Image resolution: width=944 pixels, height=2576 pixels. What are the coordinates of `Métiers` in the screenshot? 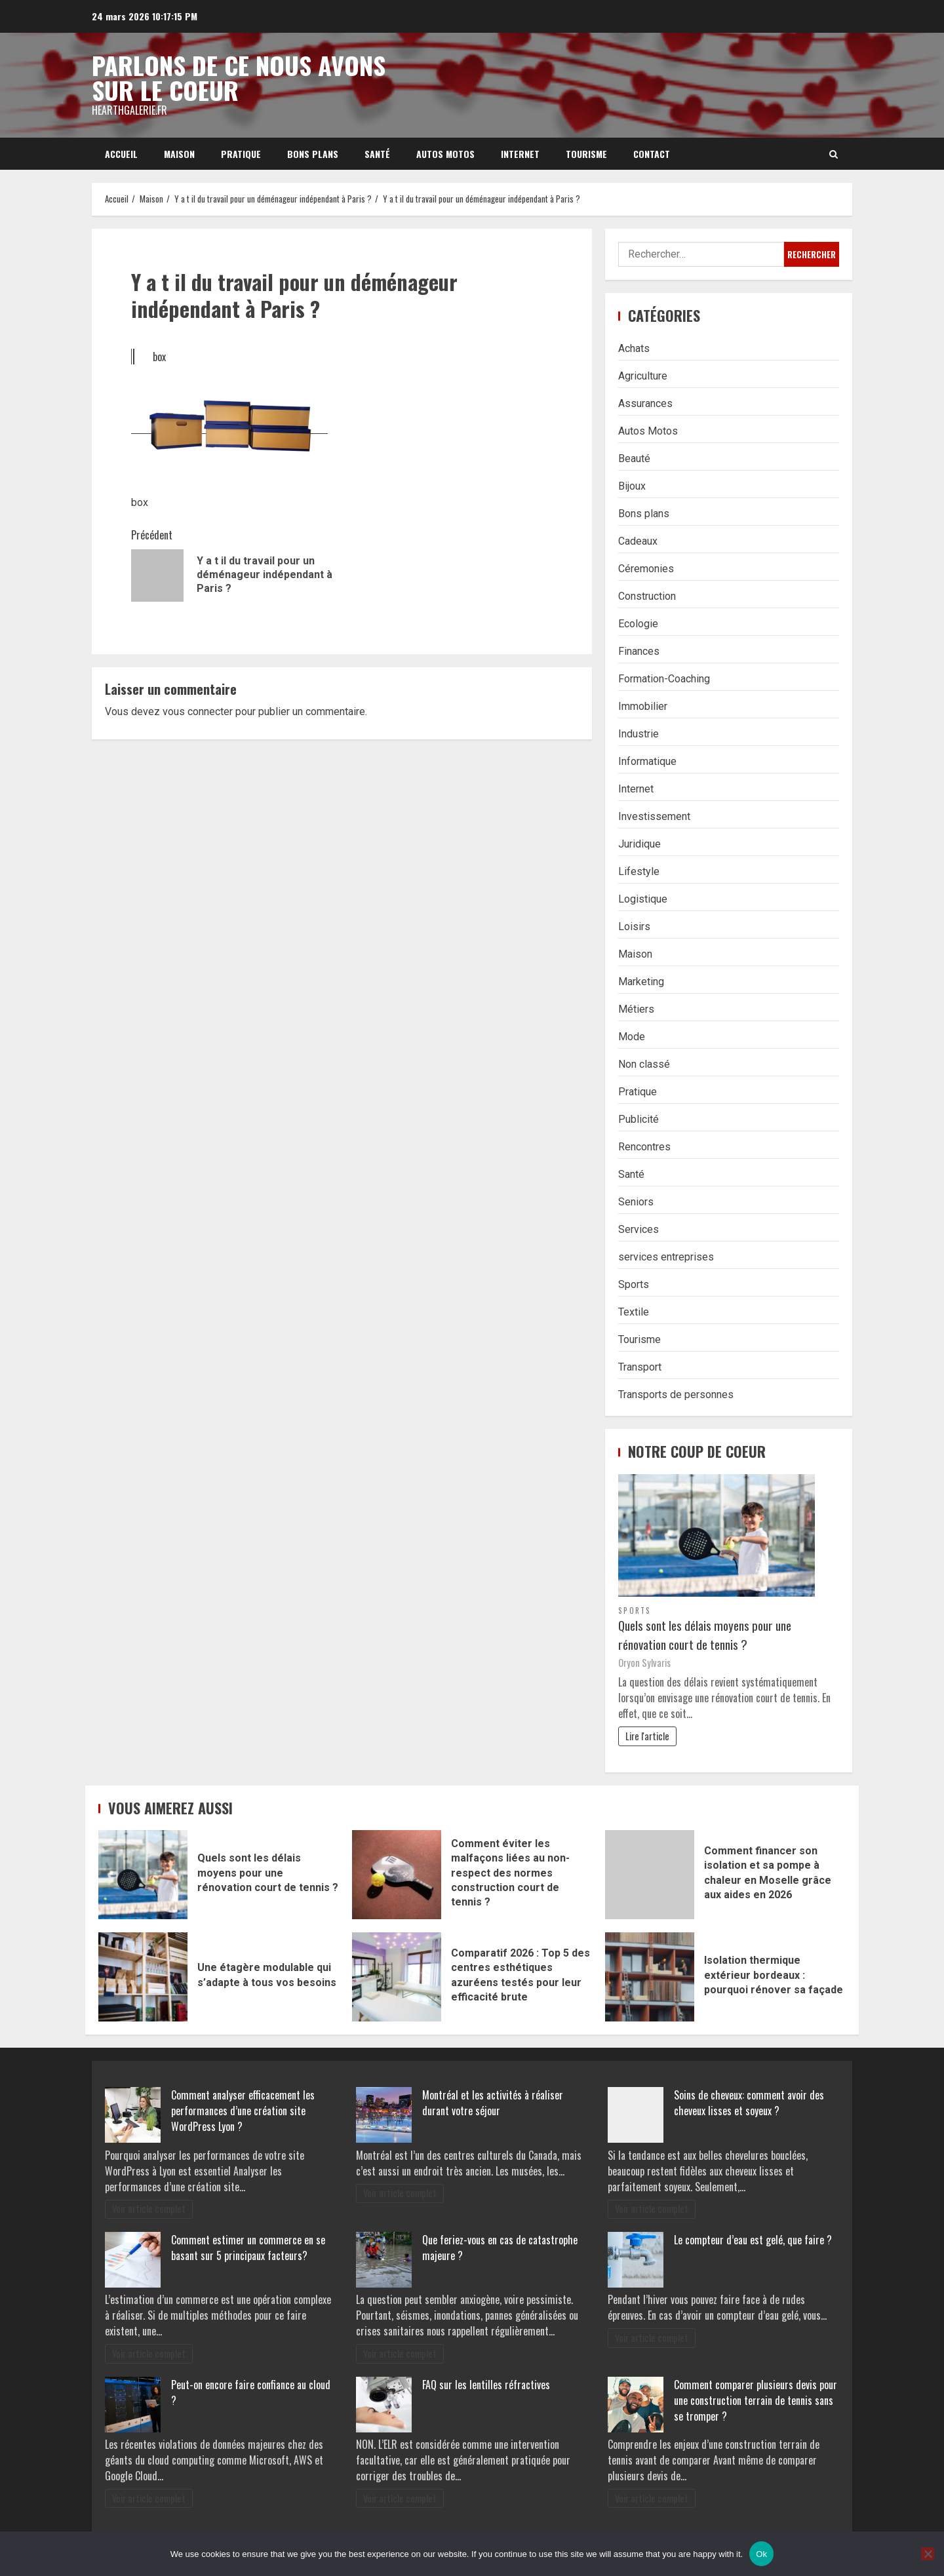 It's located at (636, 1009).